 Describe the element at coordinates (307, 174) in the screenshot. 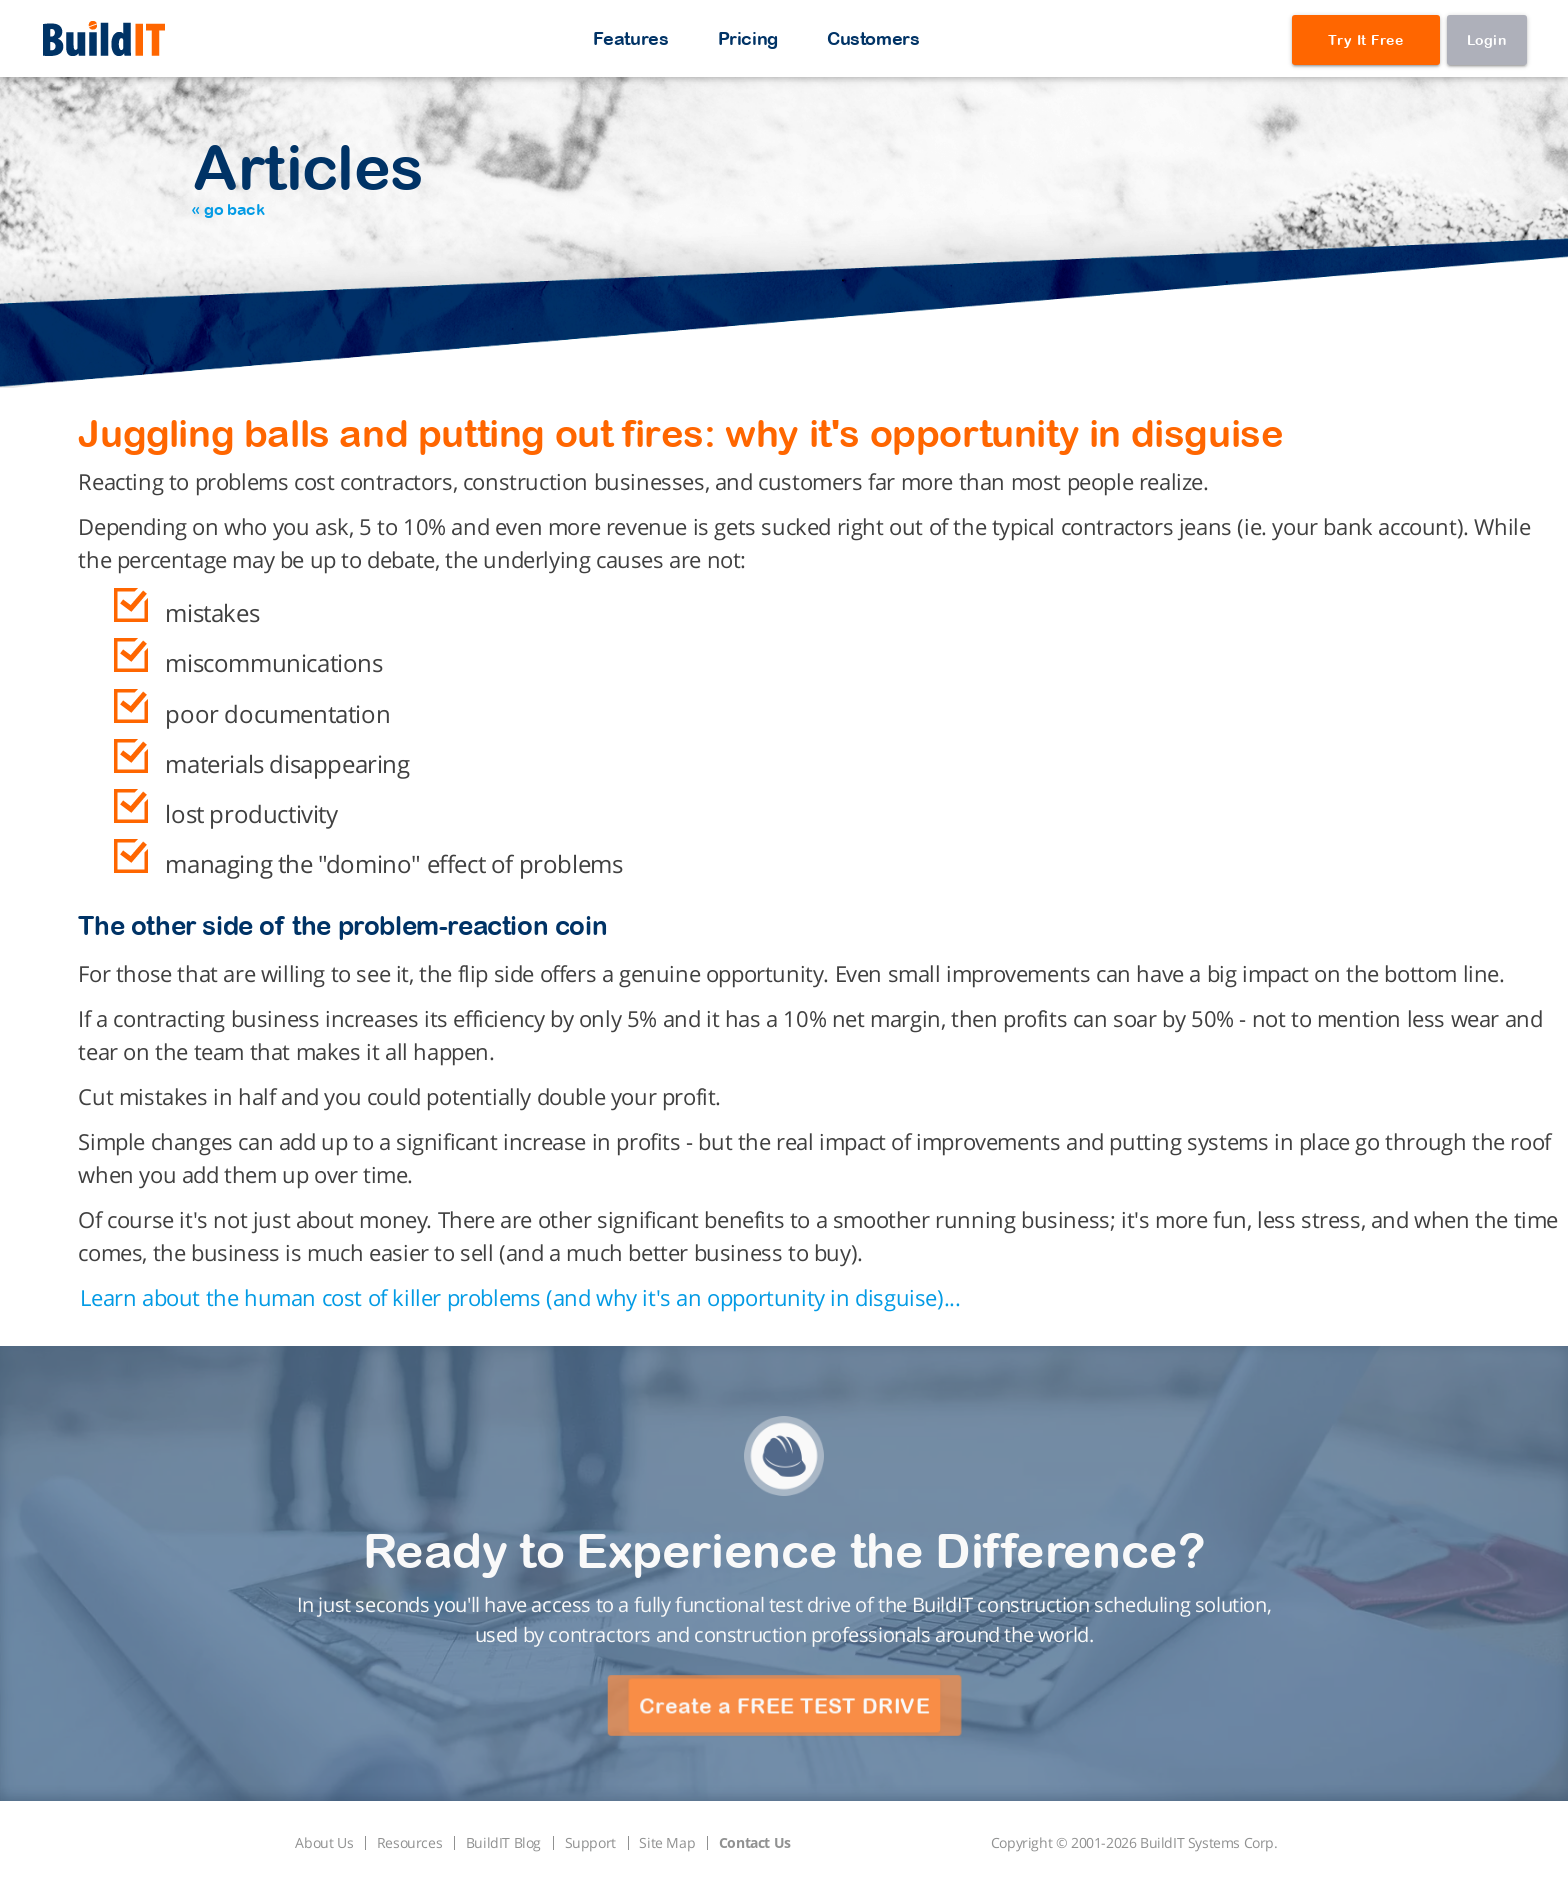

I see `Articles` at that location.